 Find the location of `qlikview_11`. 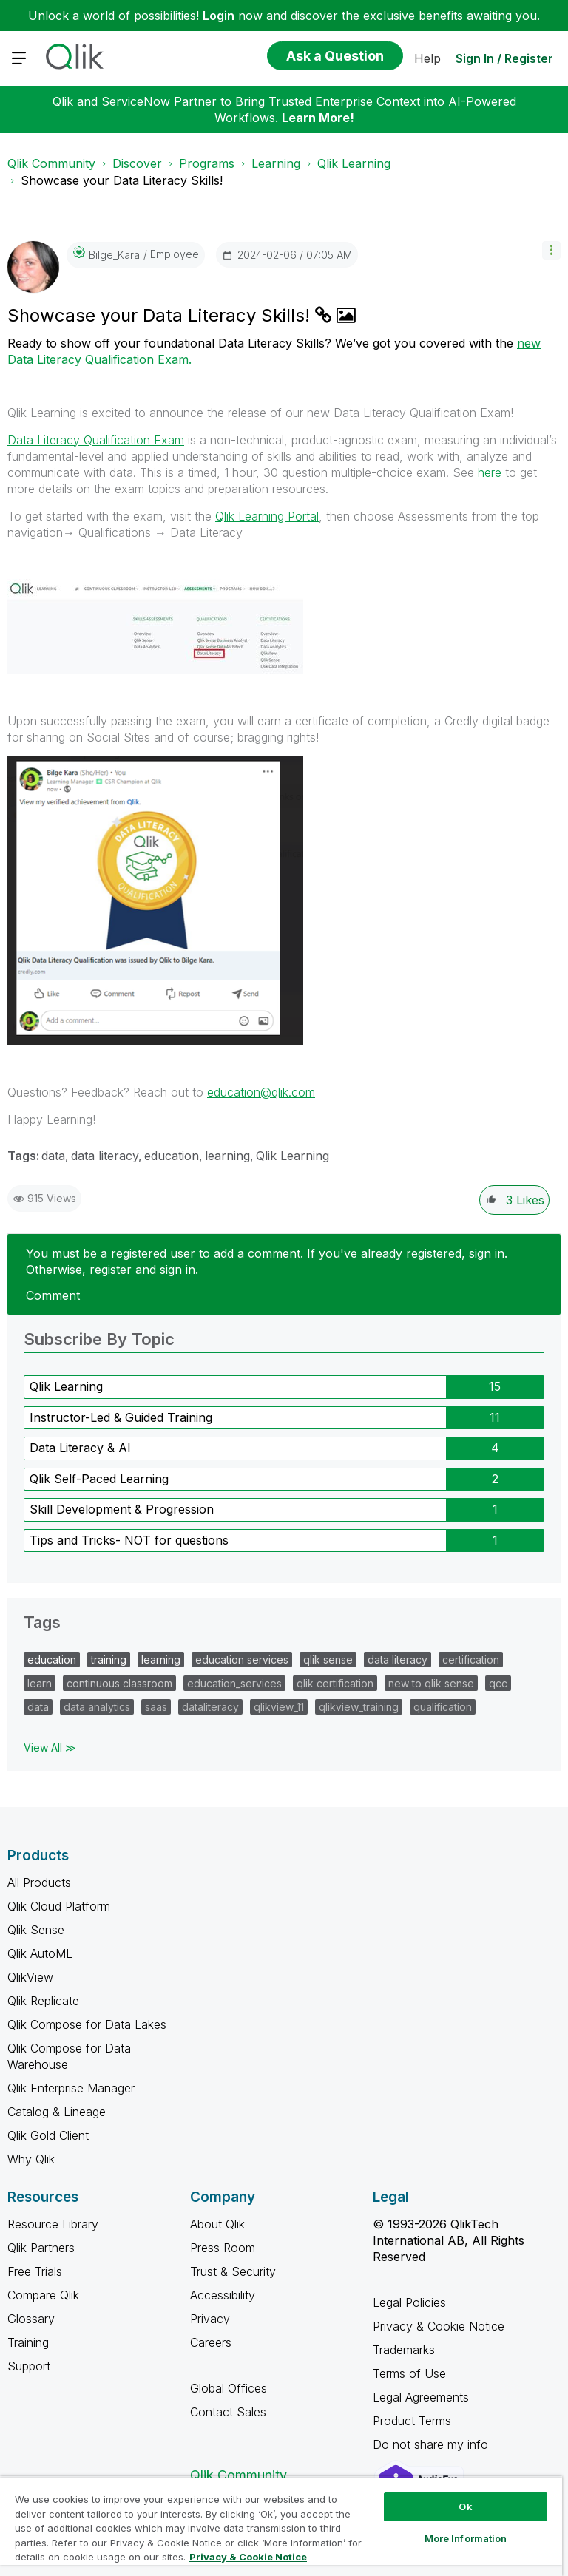

qlikview_11 is located at coordinates (279, 1707).